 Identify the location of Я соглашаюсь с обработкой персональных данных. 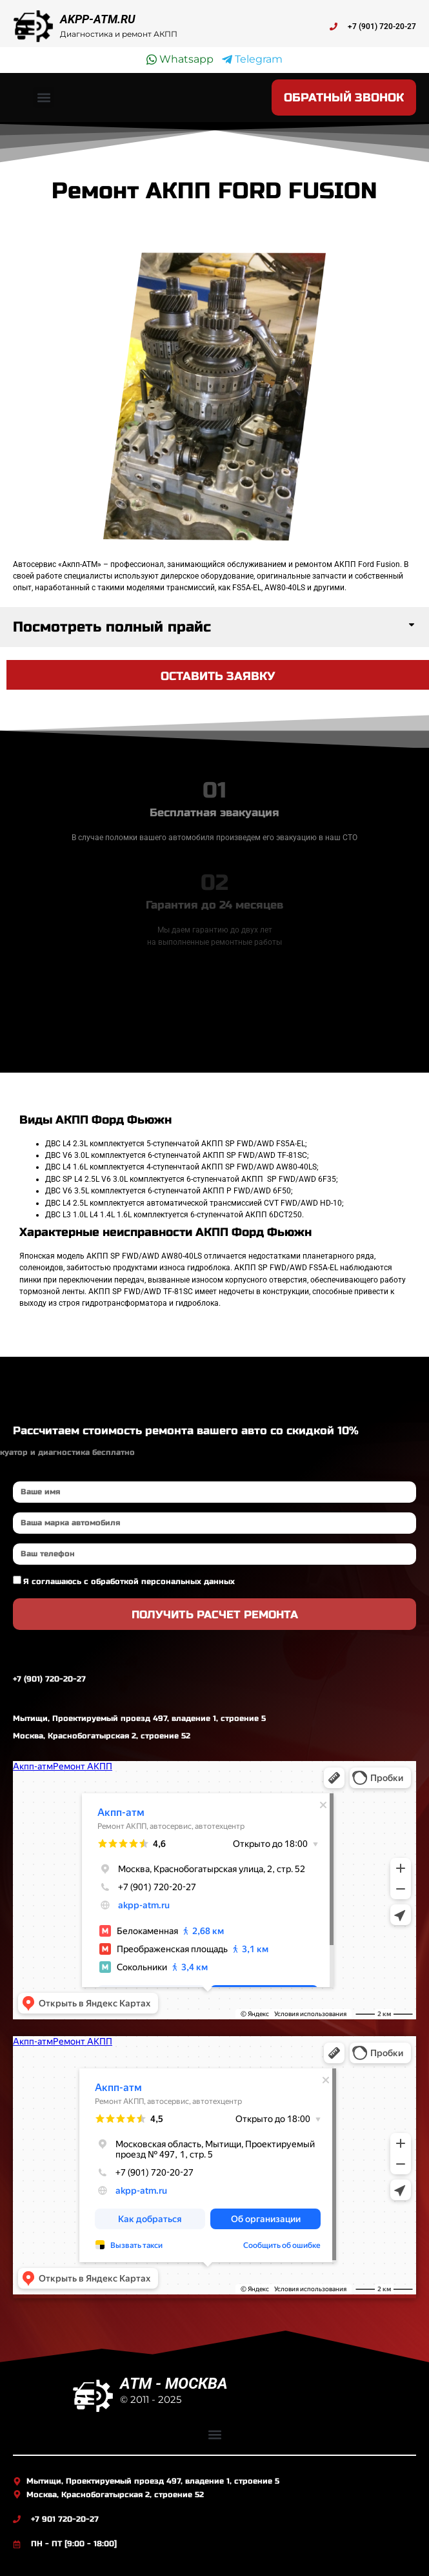
(129, 1581).